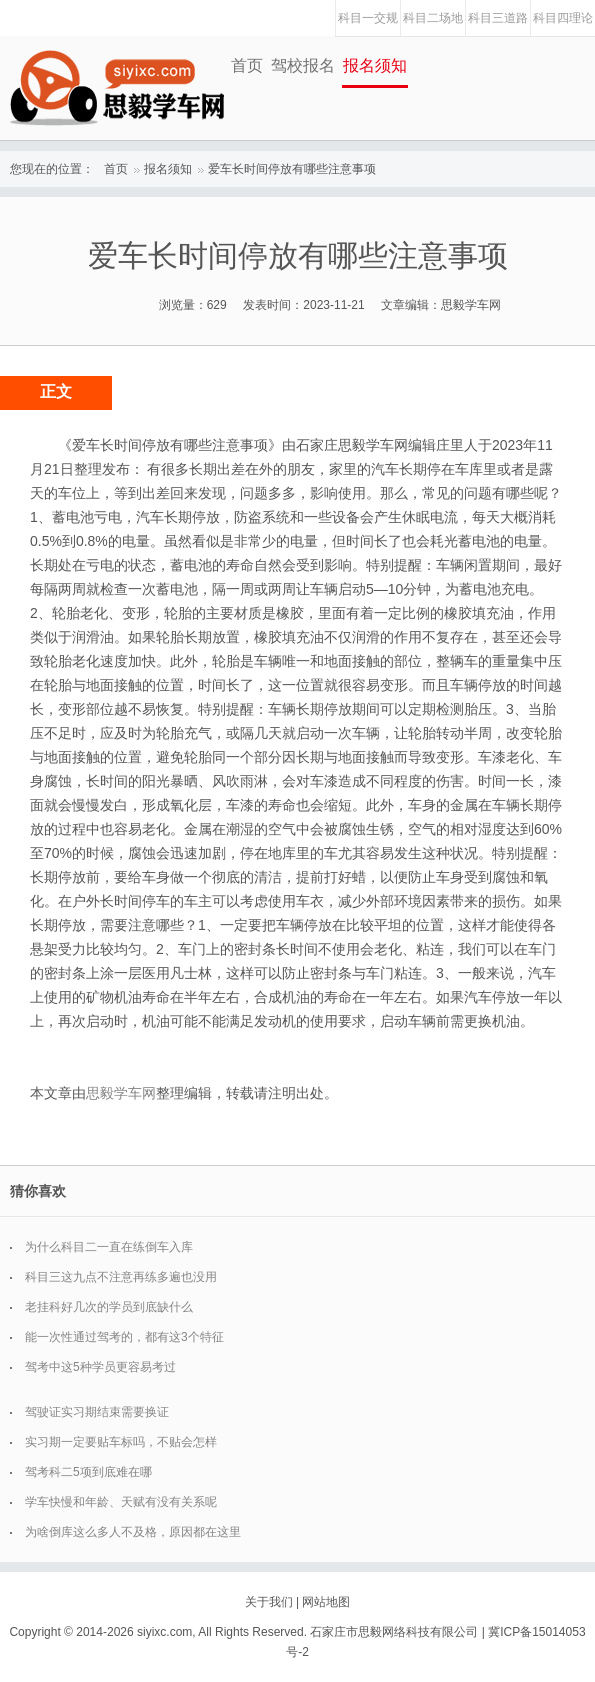  Describe the element at coordinates (109, 1307) in the screenshot. I see `老挂科好几次的学员到底缺什么` at that location.